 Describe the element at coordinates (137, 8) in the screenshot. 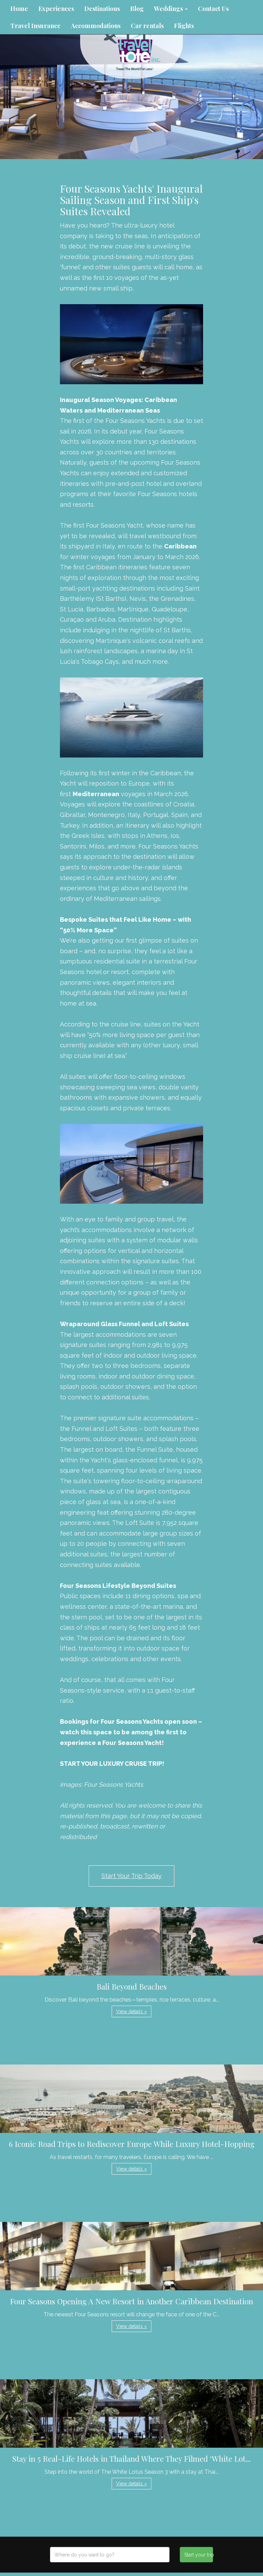

I see `Blog` at that location.